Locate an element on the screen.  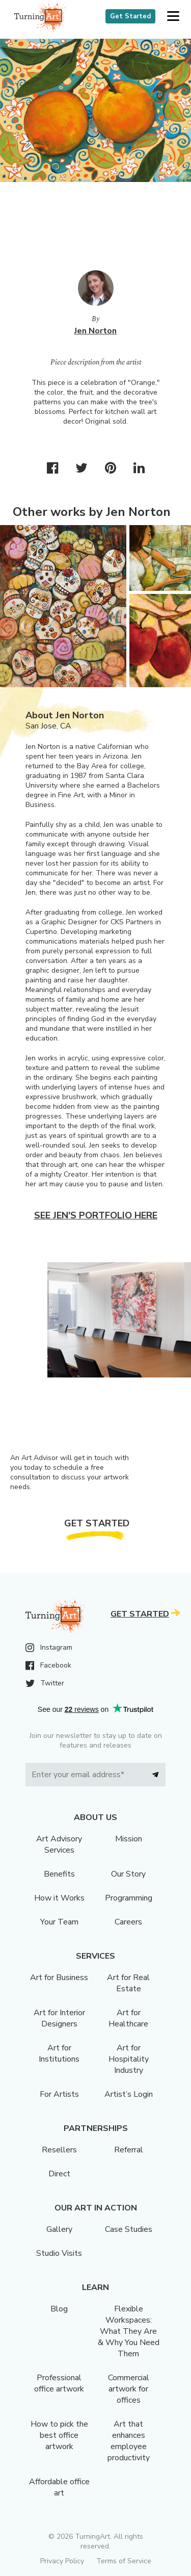
Flexible Workspaces: What They Are & Why You Need Them is located at coordinates (128, 2331).